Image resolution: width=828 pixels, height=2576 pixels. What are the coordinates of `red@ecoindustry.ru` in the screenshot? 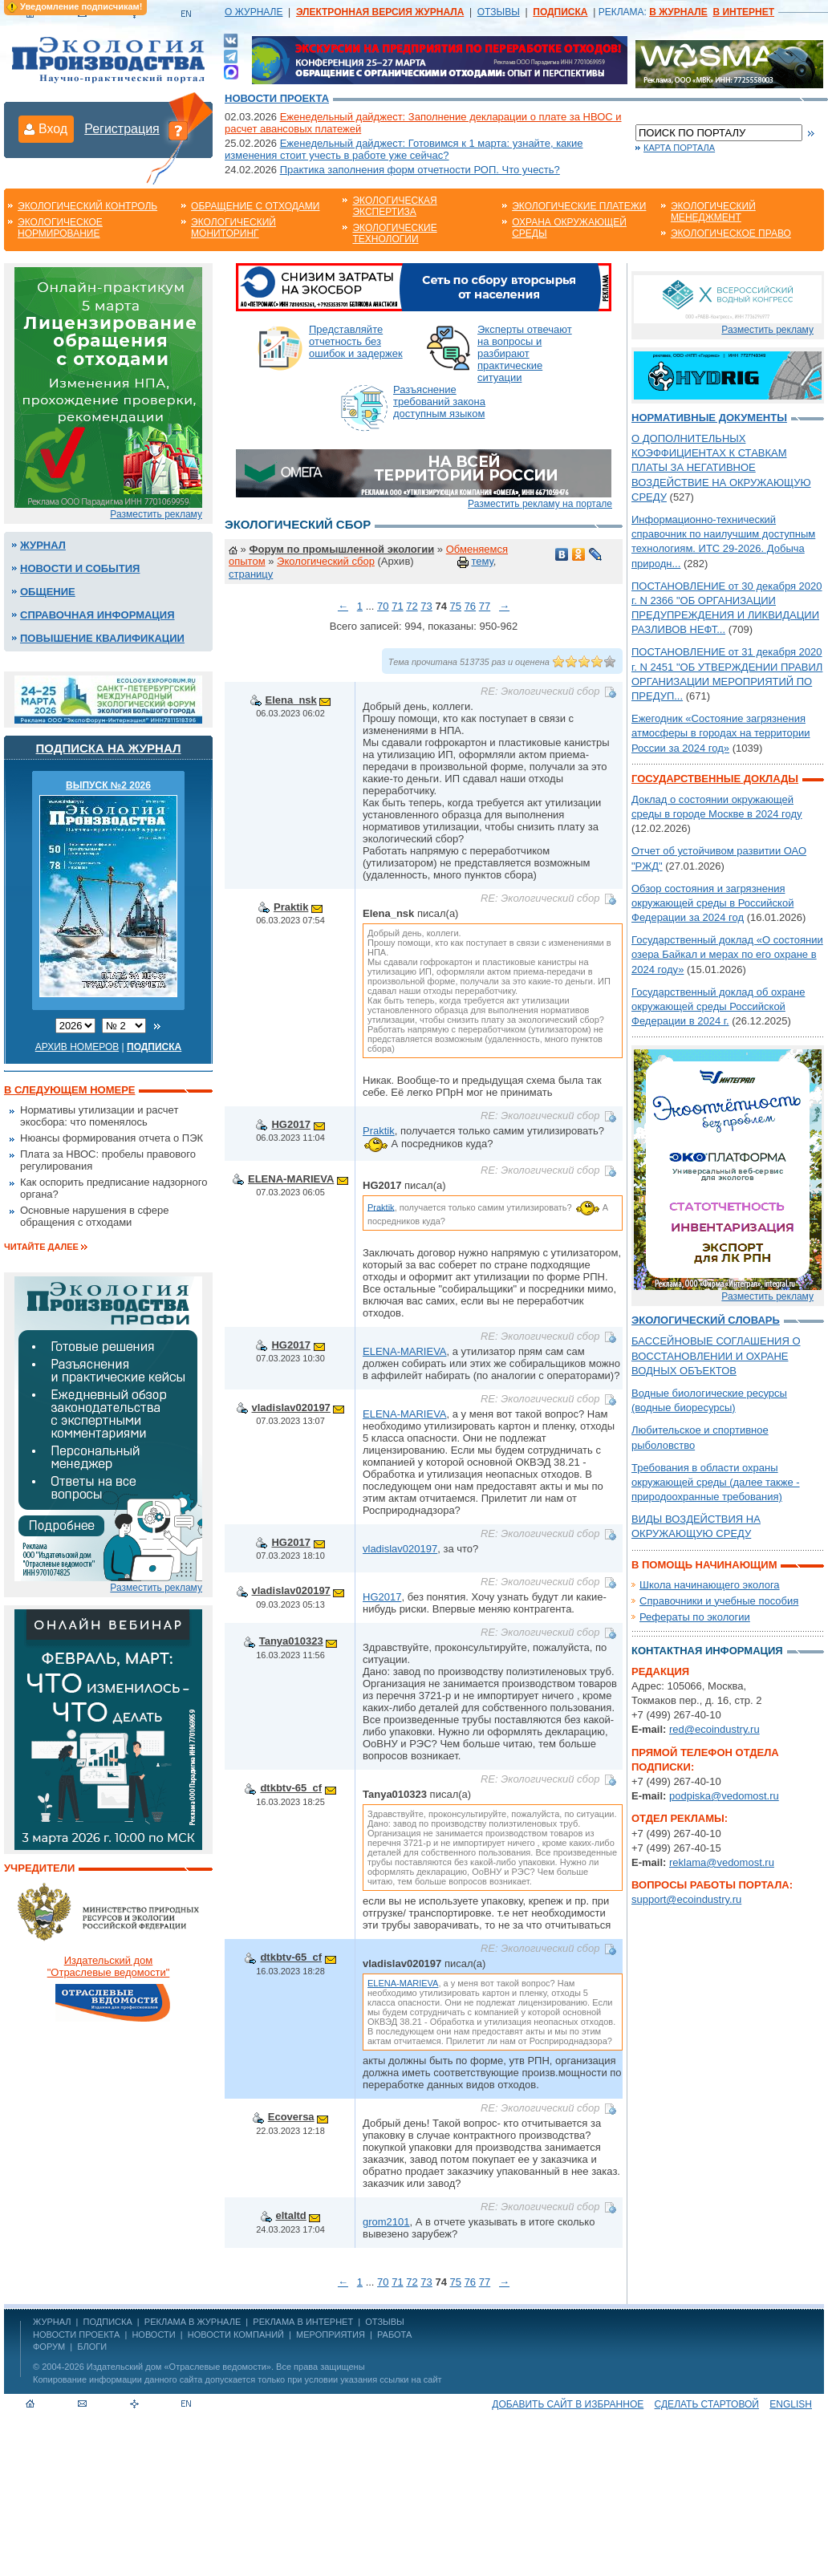 It's located at (714, 1729).